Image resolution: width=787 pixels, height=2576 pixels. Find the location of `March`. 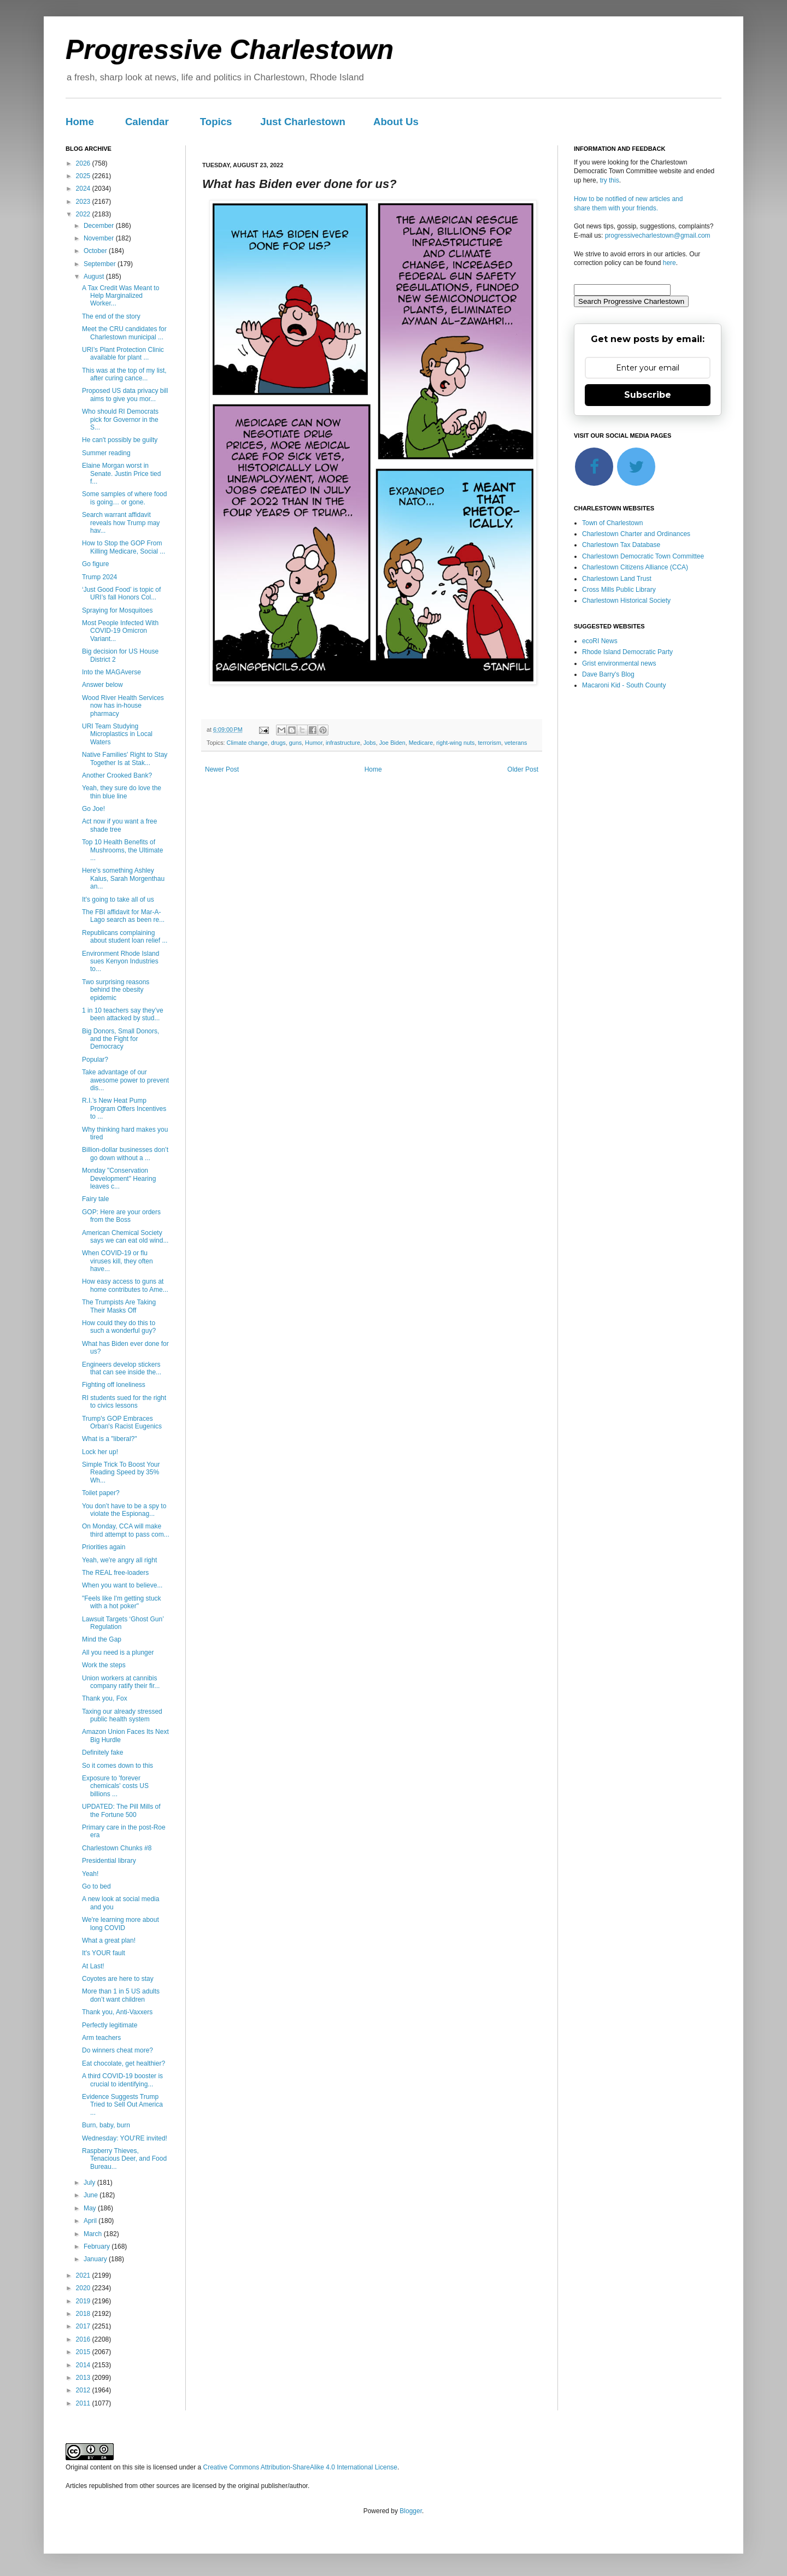

March is located at coordinates (94, 2234).